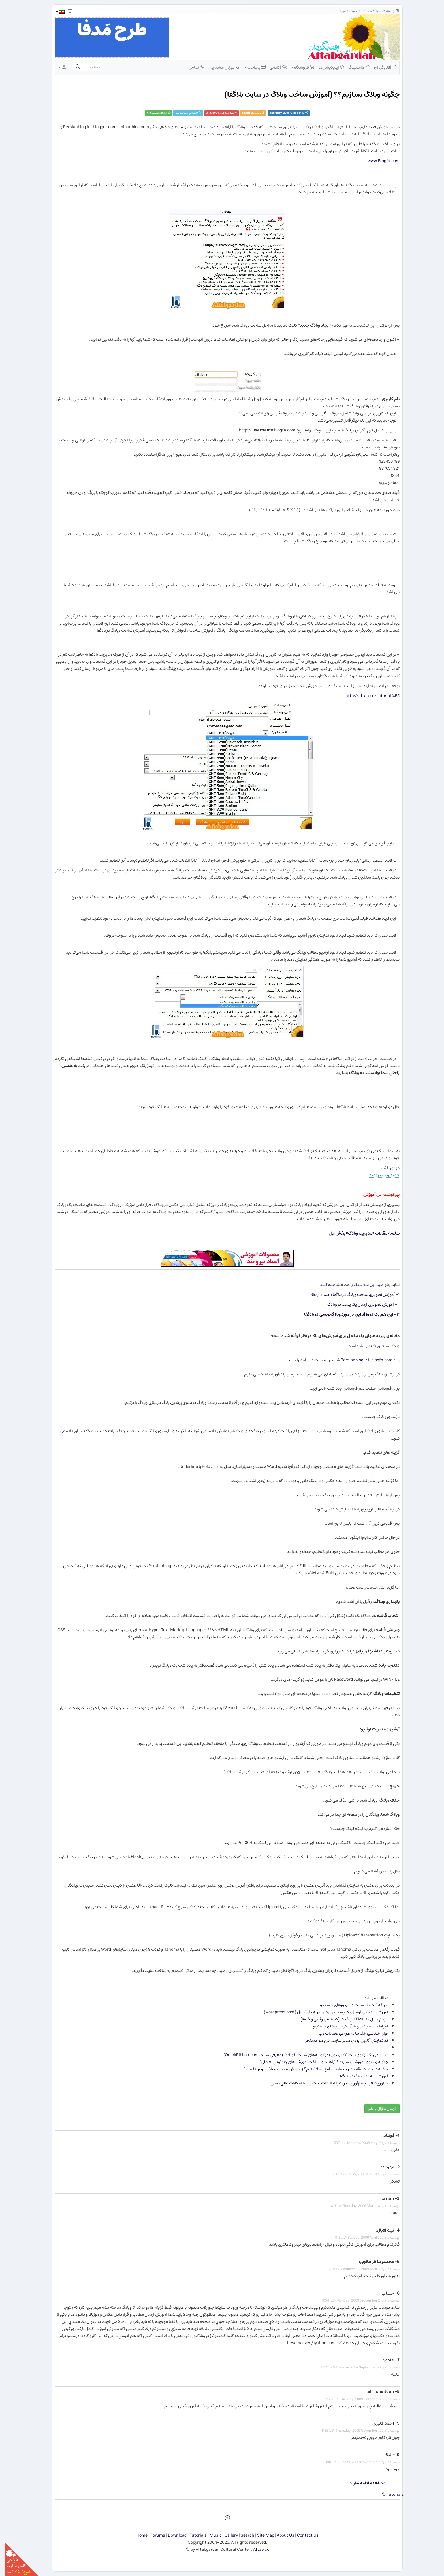 The image size is (444, 2576). What do you see at coordinates (192, 2535) in the screenshot?
I see `Tutorials` at bounding box center [192, 2535].